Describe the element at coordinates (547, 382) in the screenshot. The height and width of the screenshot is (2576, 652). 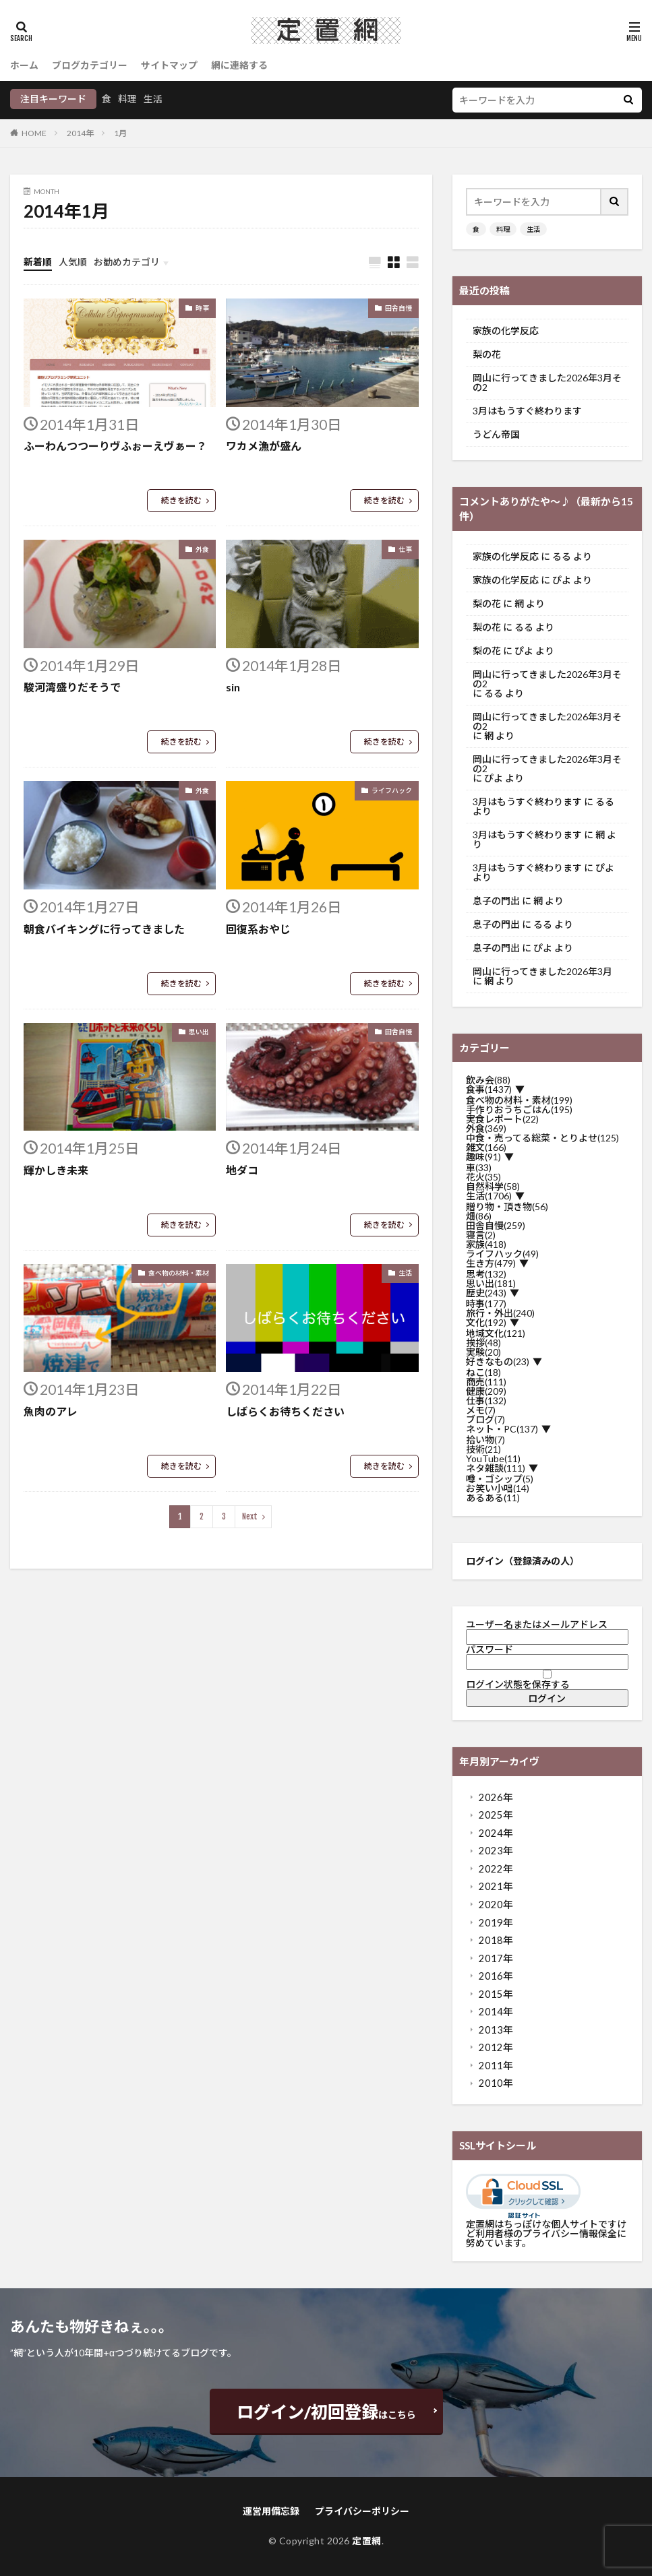
I see `岡山に行ってきました2026年3月その2` at that location.